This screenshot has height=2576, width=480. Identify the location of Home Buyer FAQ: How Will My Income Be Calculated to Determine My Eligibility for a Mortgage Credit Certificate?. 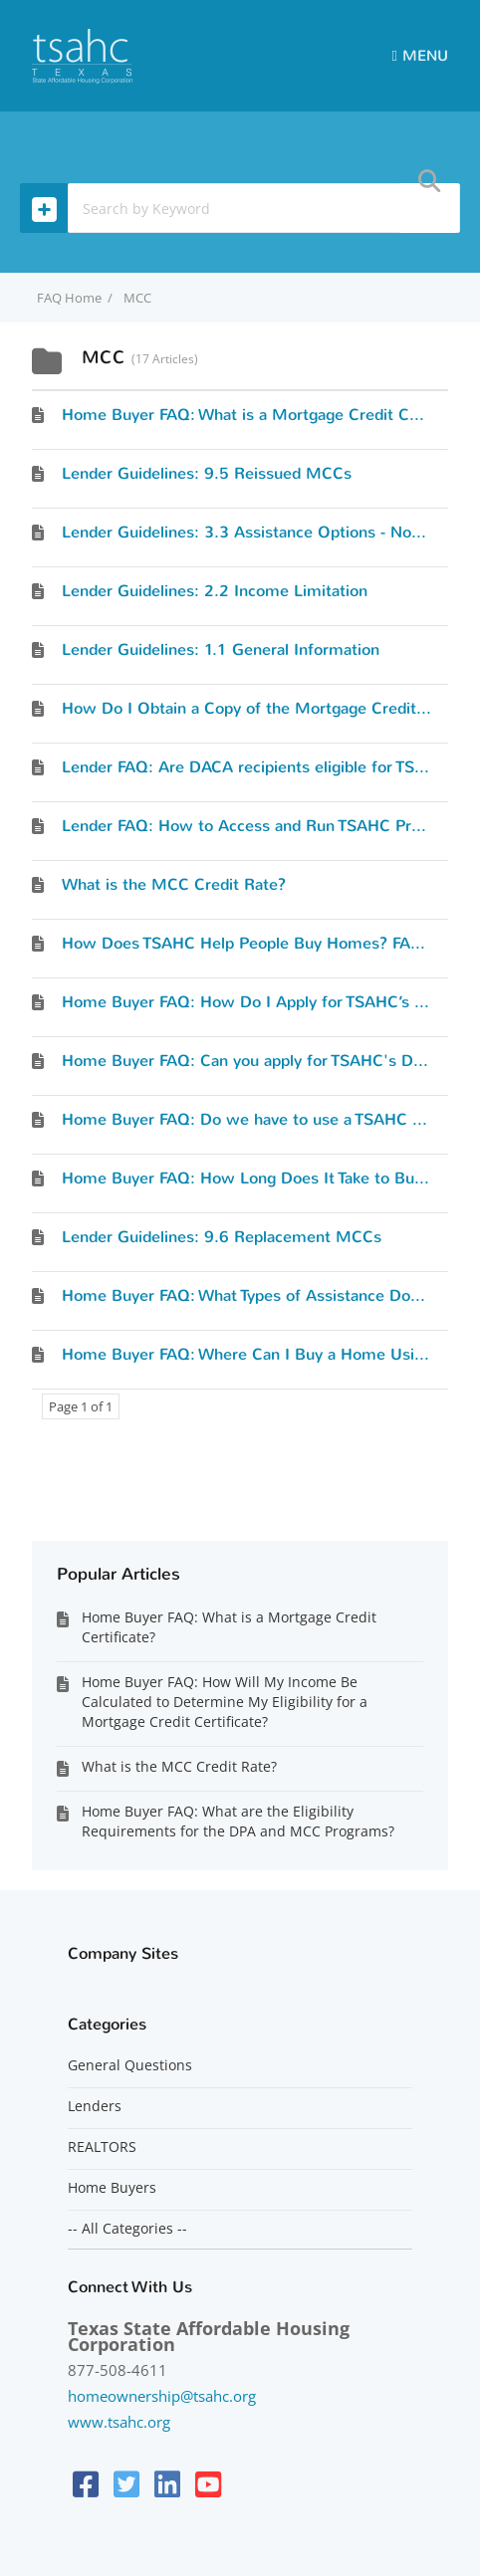
(224, 1701).